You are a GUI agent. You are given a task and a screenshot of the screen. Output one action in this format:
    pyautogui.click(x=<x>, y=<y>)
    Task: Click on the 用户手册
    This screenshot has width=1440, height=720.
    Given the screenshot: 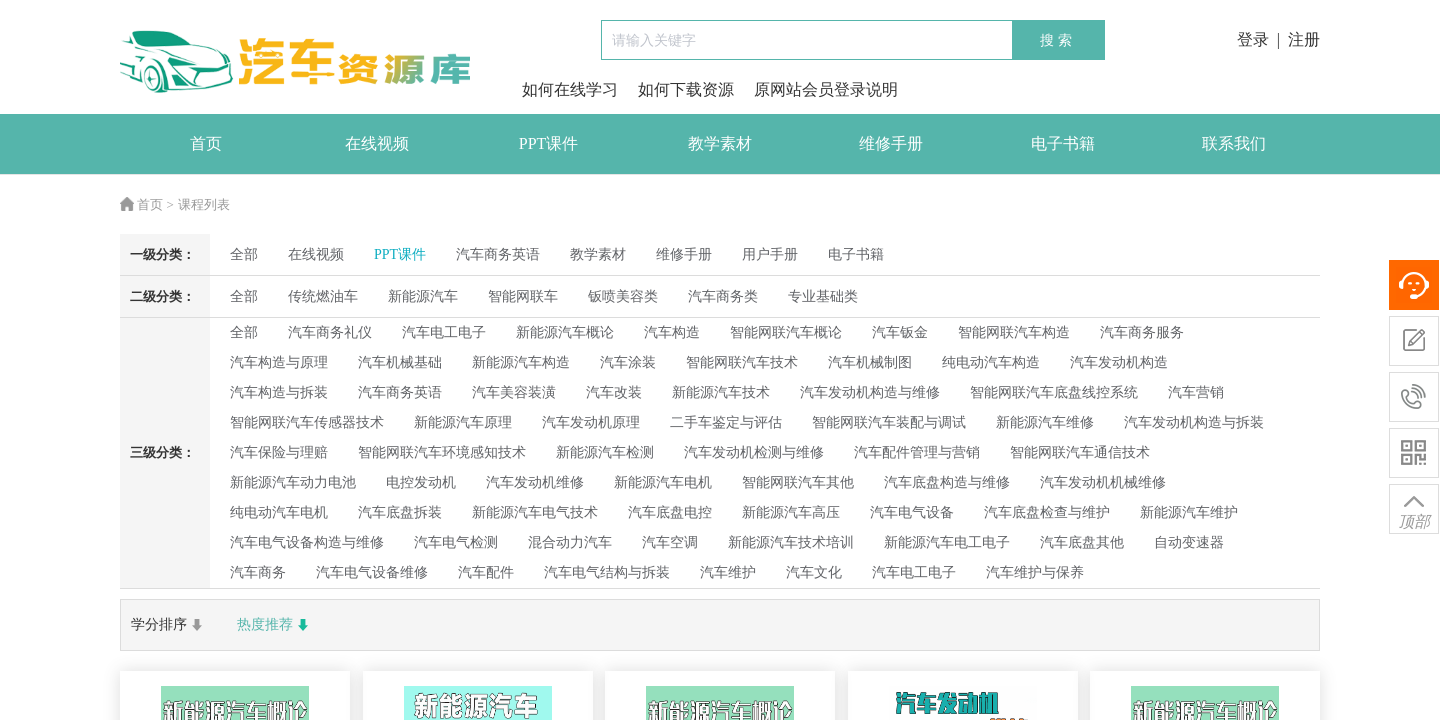 What is the action you would take?
    pyautogui.click(x=770, y=254)
    